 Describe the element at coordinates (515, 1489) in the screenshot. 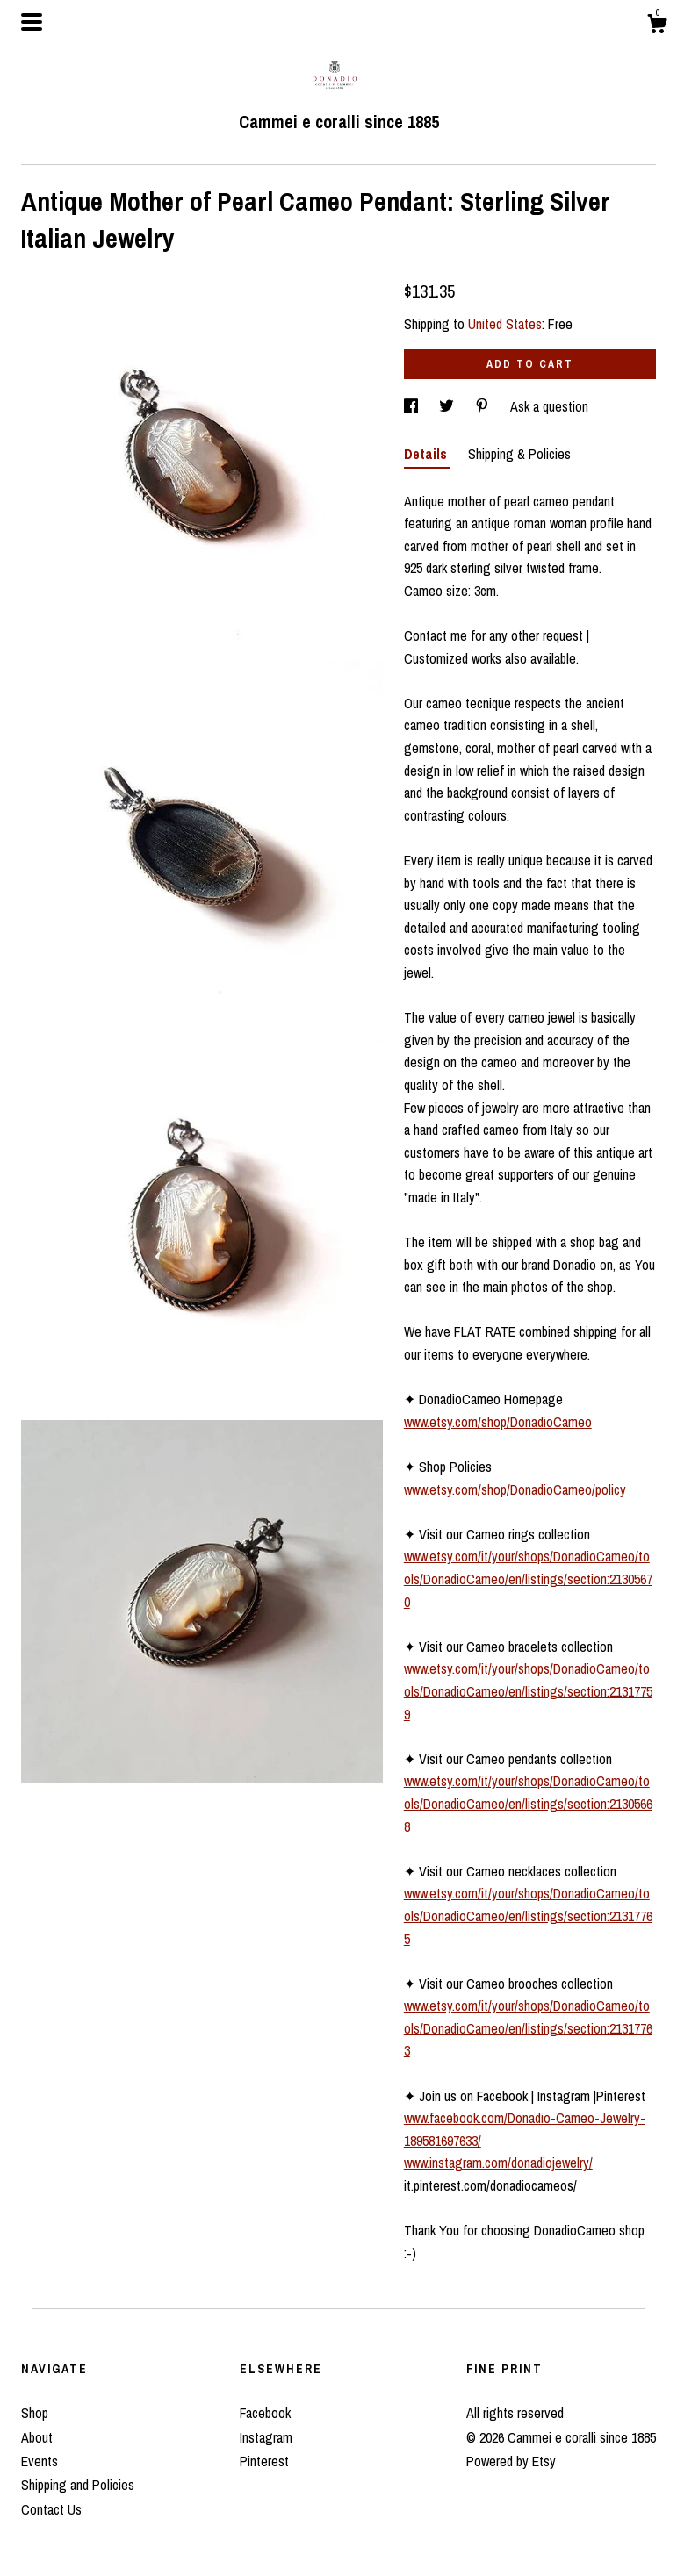

I see `www.etsy.com/shop/DonadioCameo/policy` at that location.